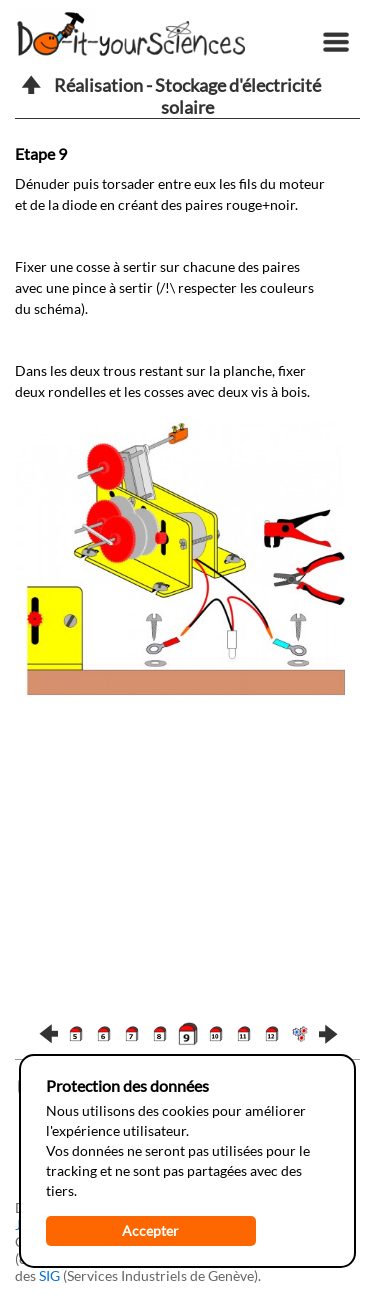  I want to click on Accepter, so click(150, 1230).